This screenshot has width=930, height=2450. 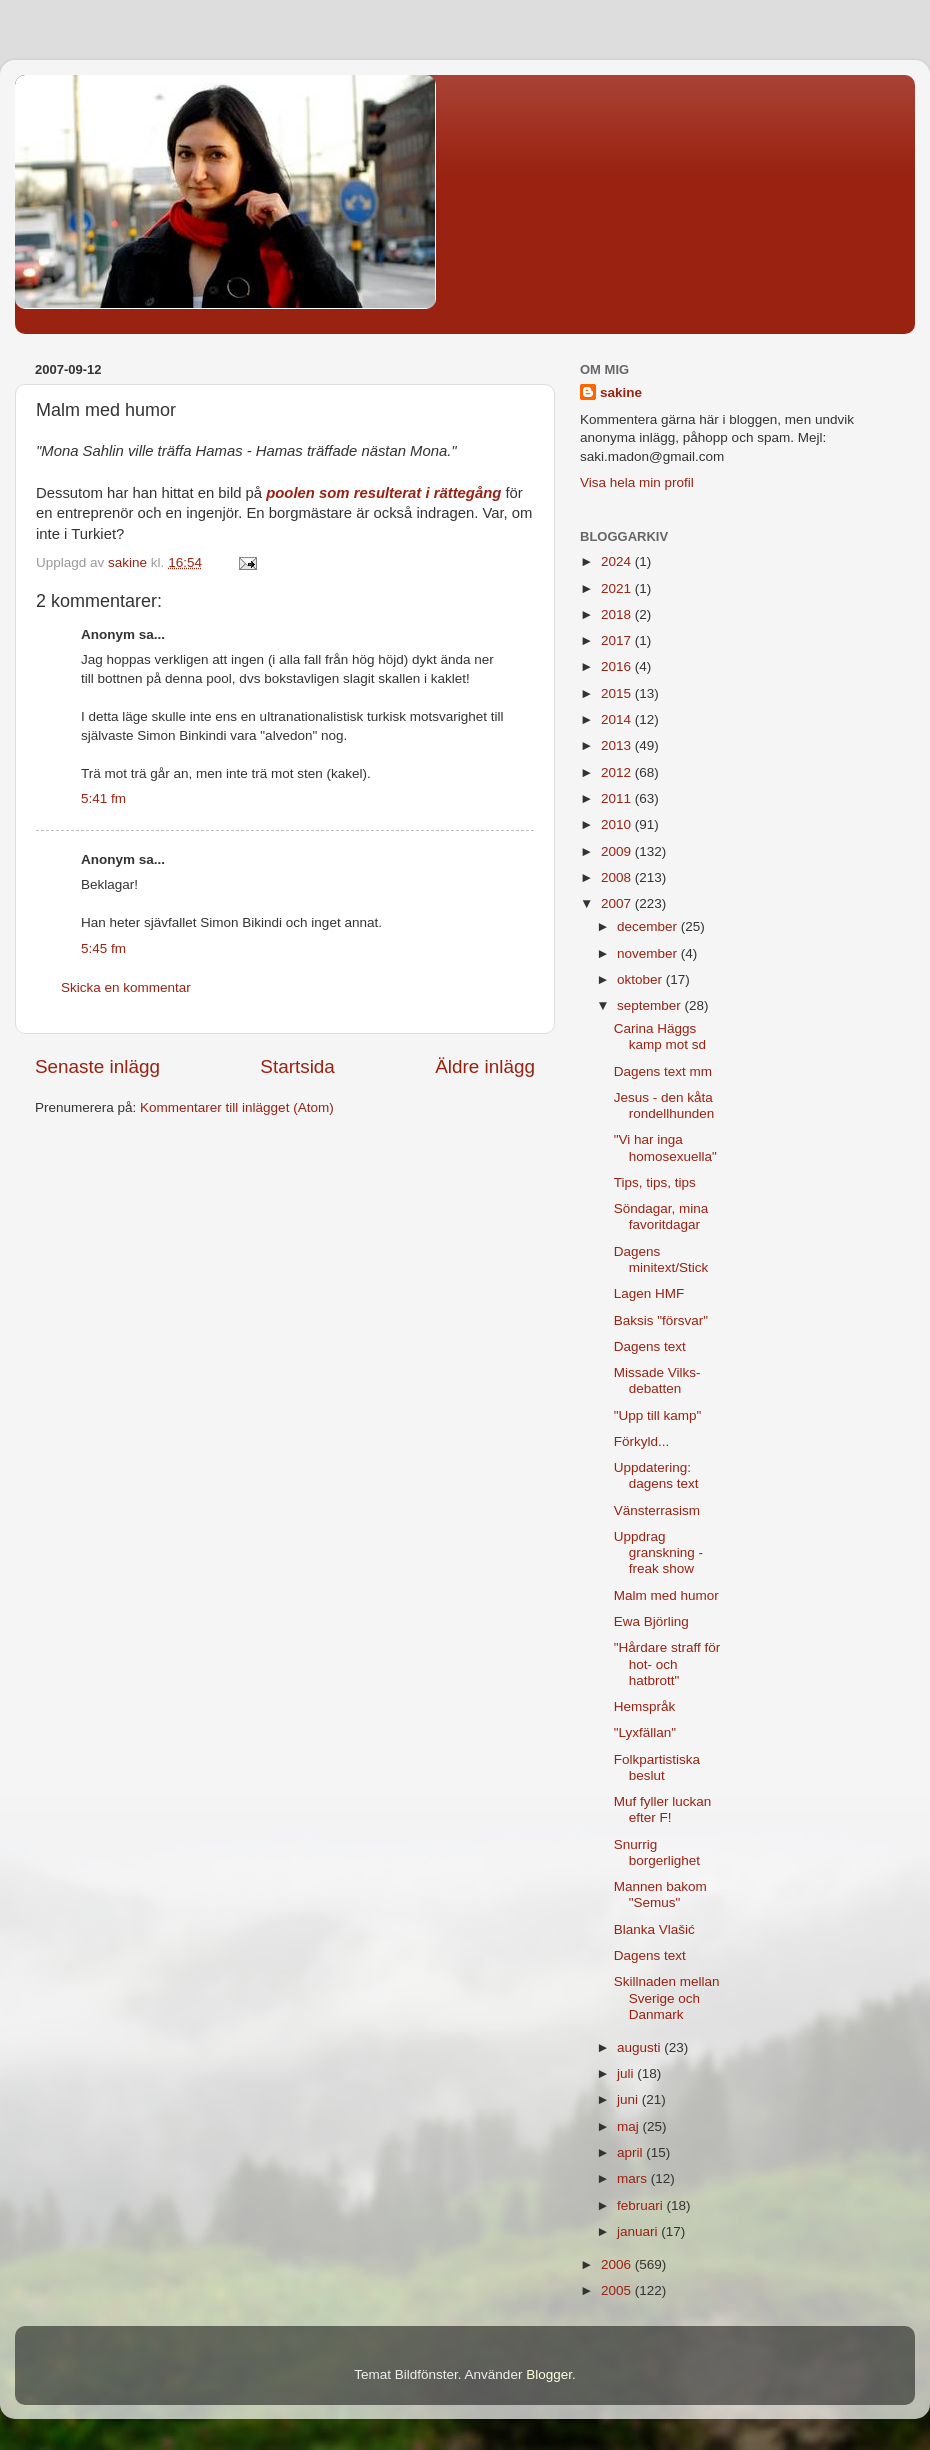 What do you see at coordinates (645, 1732) in the screenshot?
I see `"Lyxfällan"` at bounding box center [645, 1732].